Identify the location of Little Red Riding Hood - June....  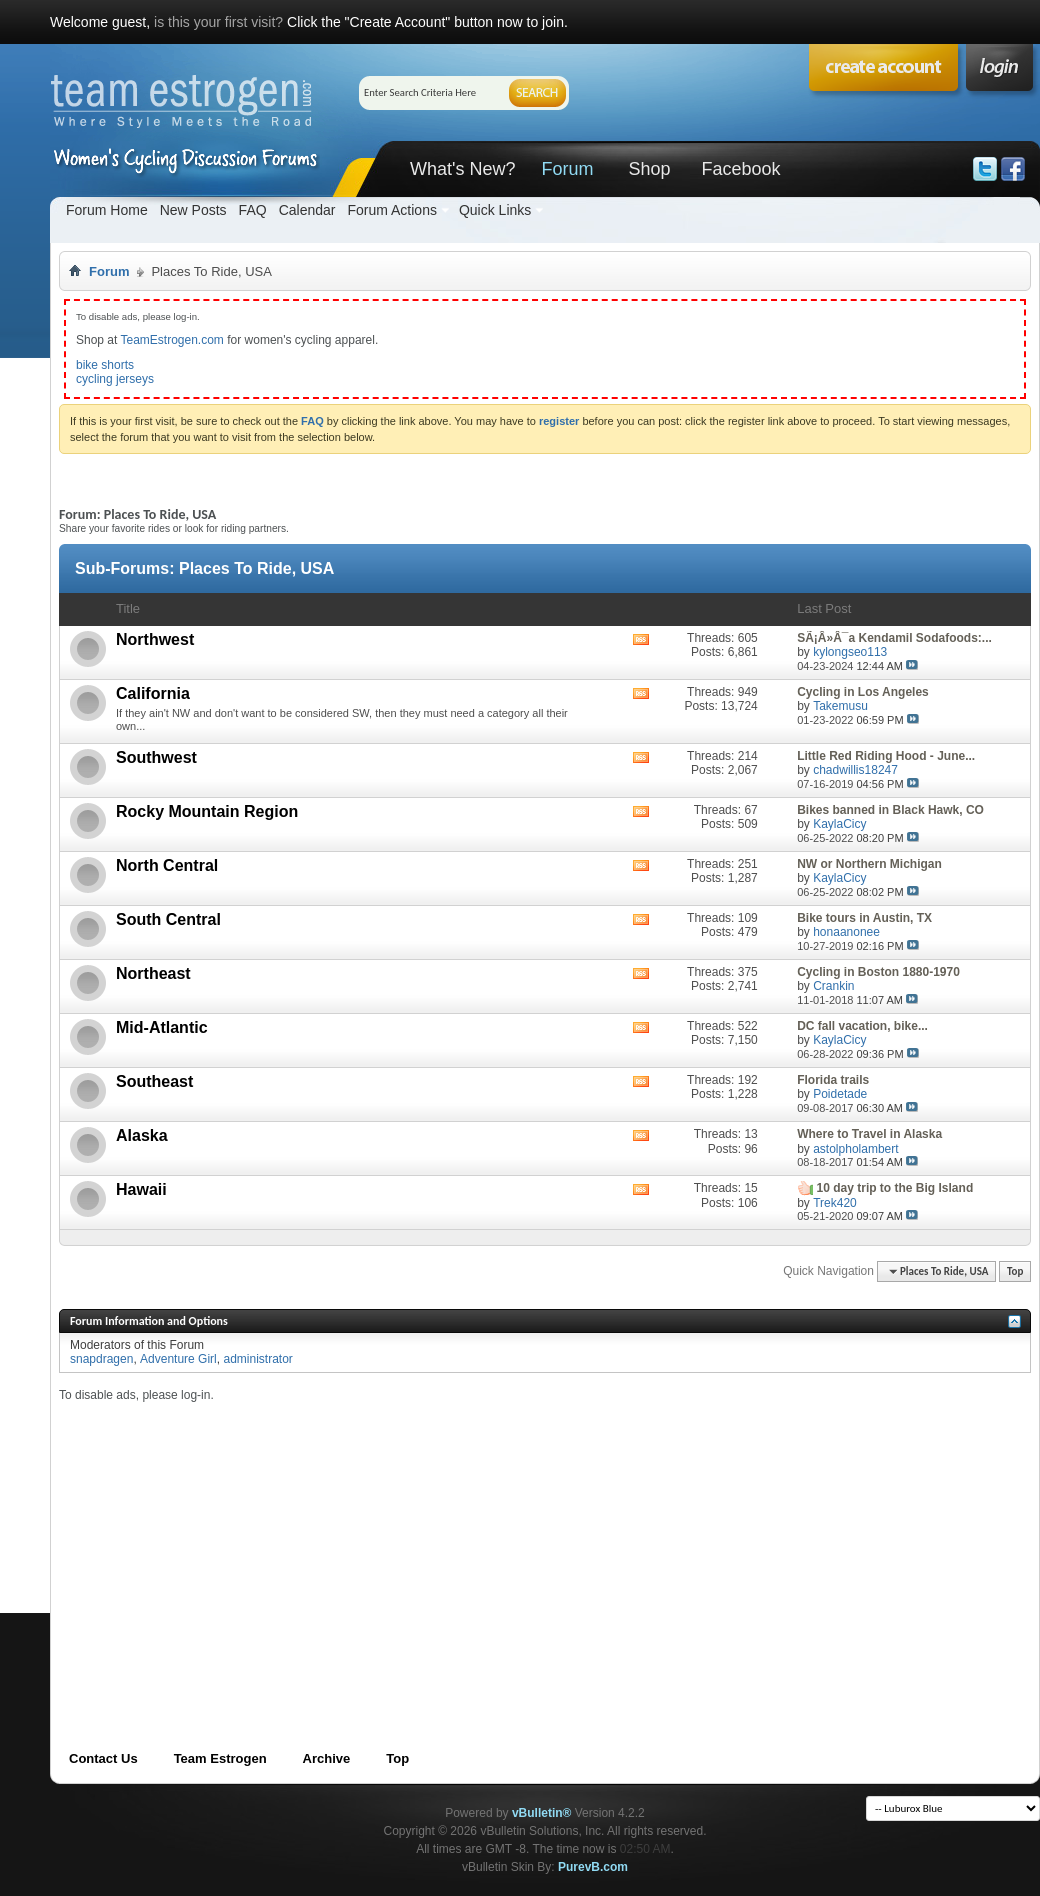
(886, 756).